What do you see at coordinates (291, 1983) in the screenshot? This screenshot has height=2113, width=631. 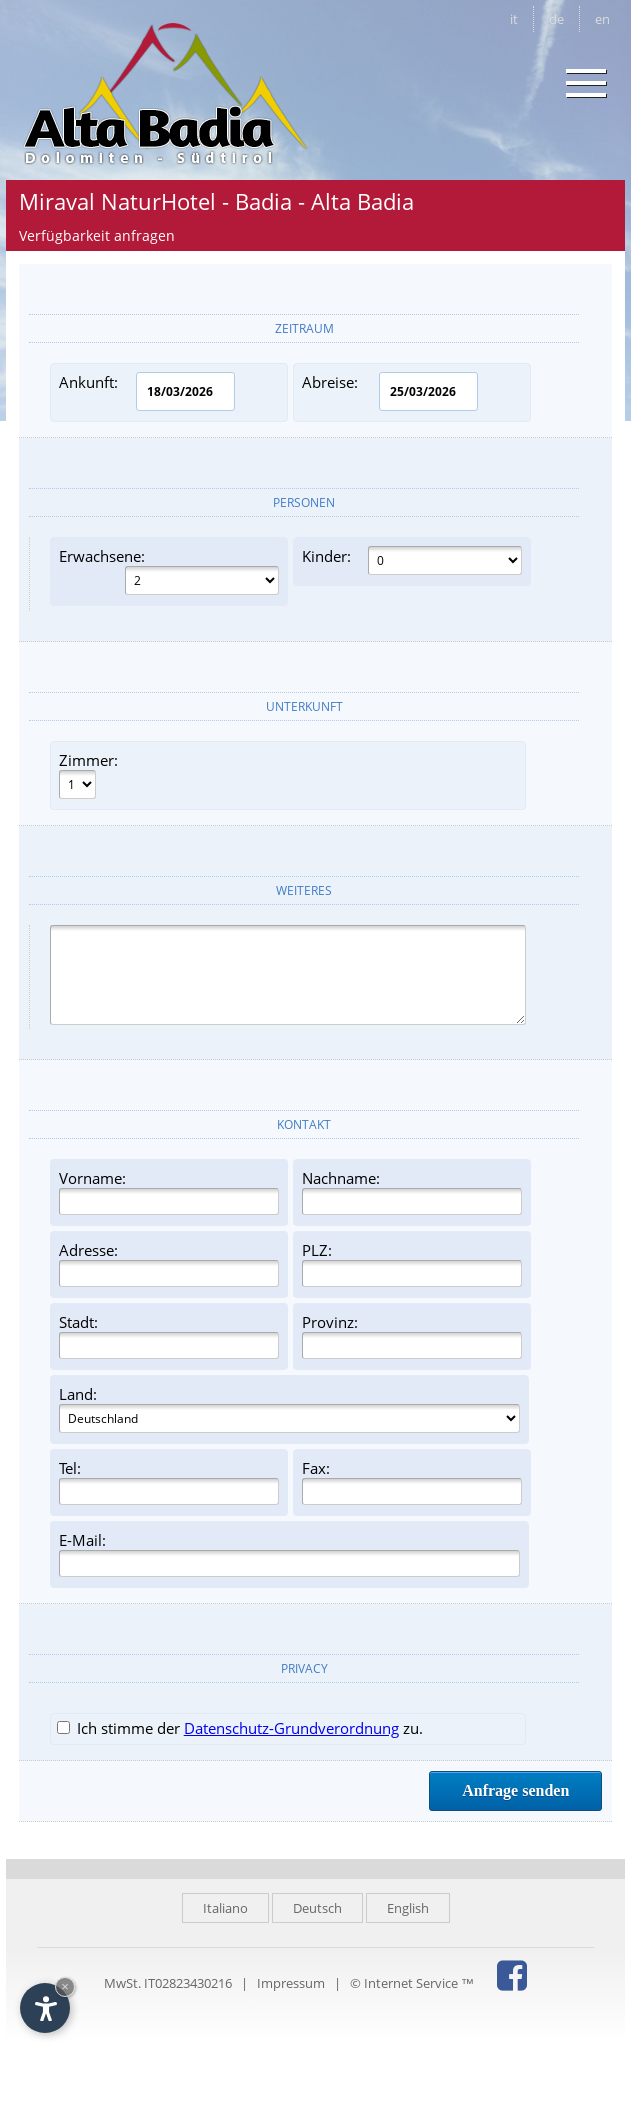 I see `Impressum` at bounding box center [291, 1983].